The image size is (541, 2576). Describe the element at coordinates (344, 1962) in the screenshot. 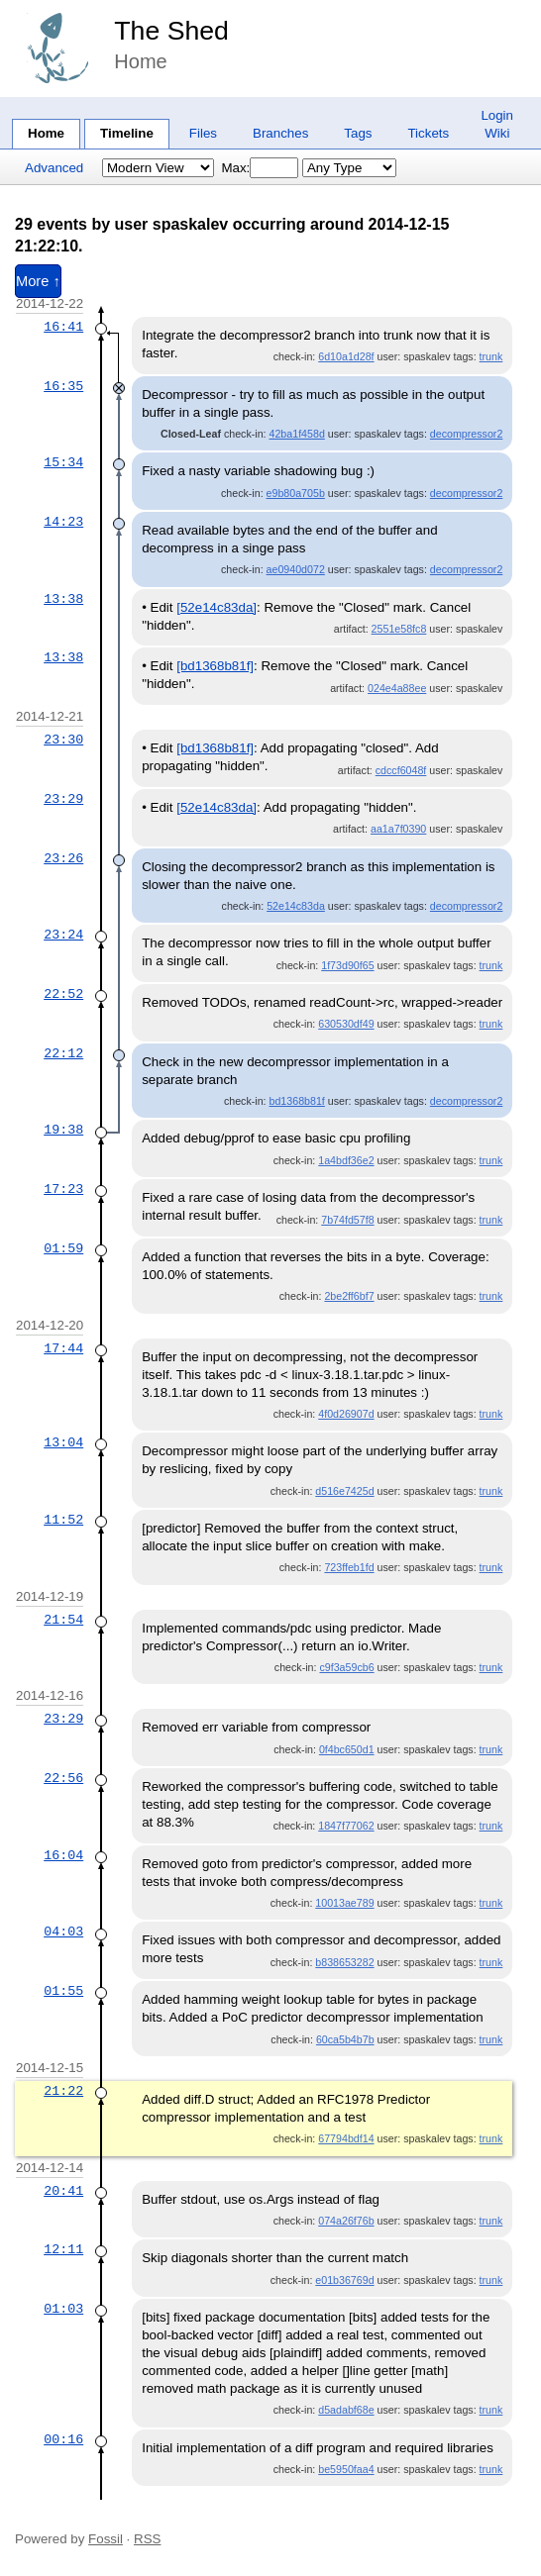

I see `b838653282` at that location.